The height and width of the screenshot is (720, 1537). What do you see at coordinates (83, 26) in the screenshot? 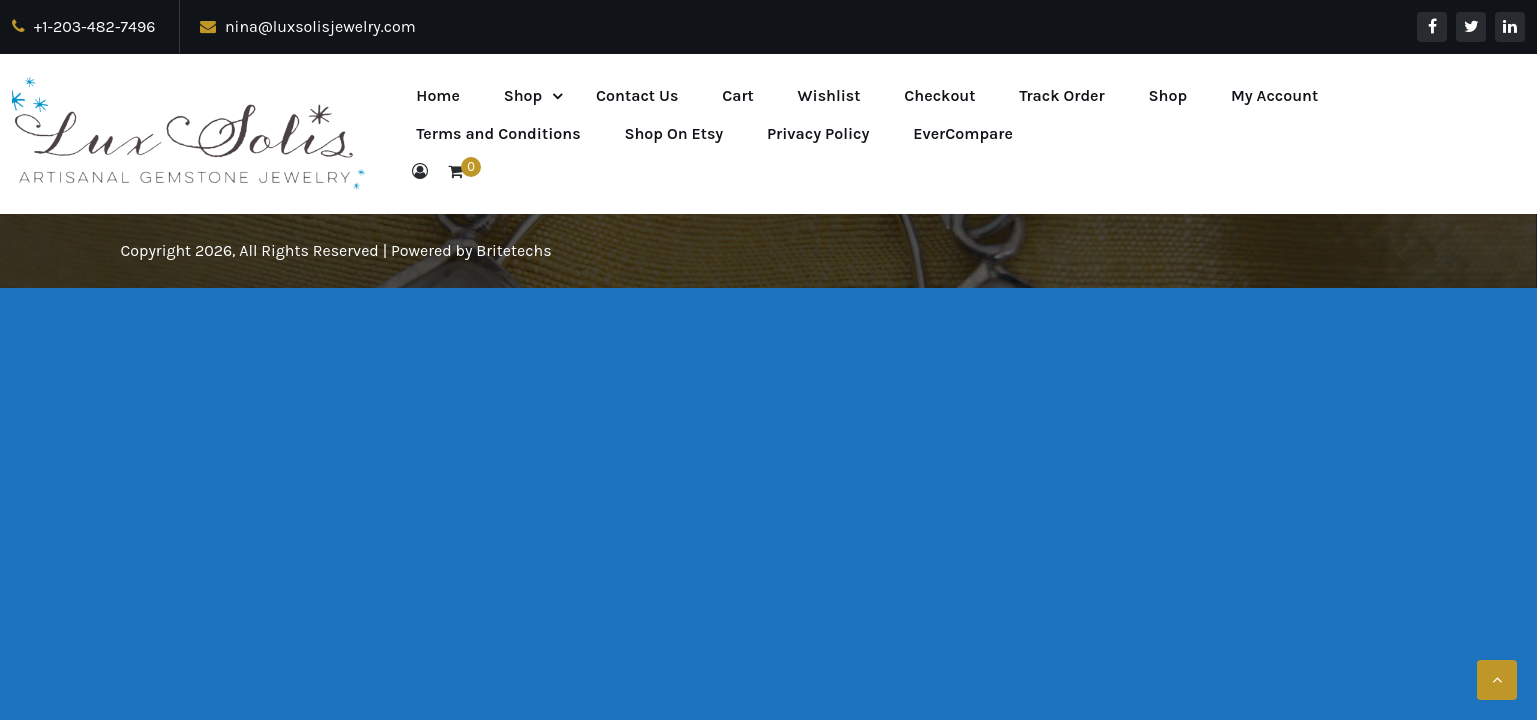
I see `+1-203-482-7496` at bounding box center [83, 26].